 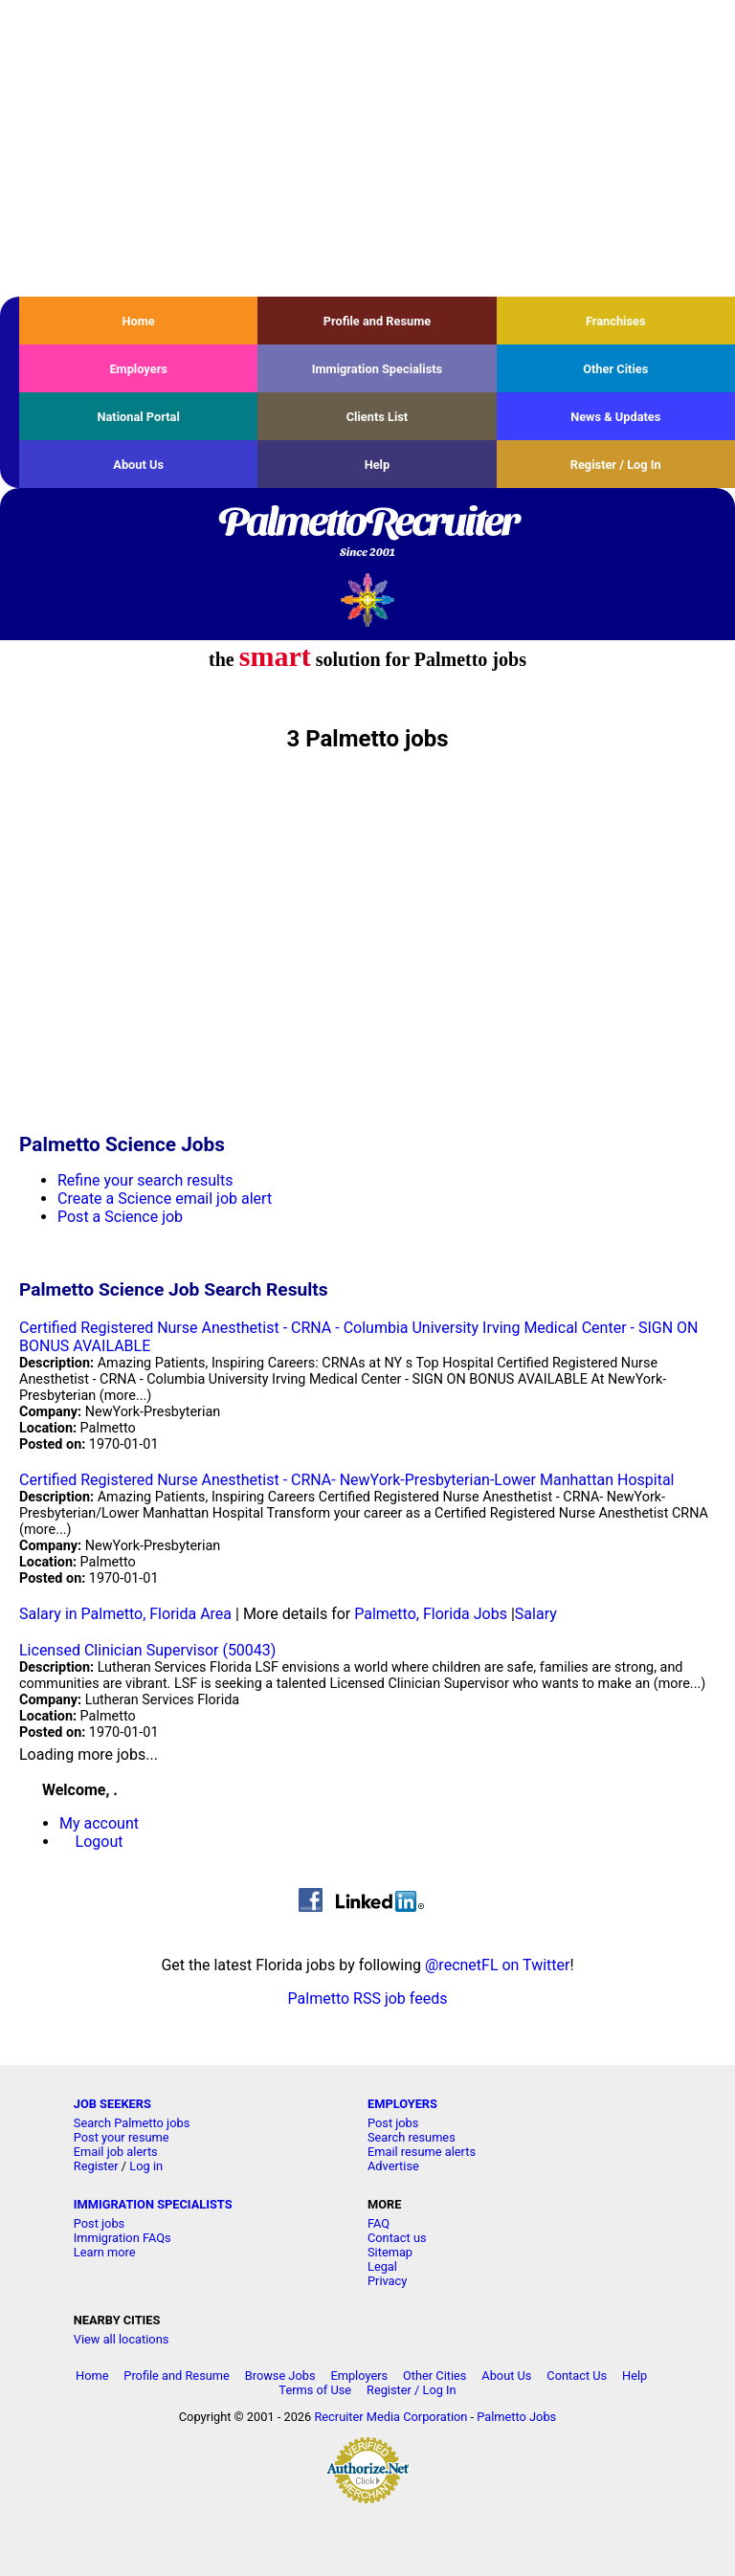 What do you see at coordinates (146, 2166) in the screenshot?
I see `Log in` at bounding box center [146, 2166].